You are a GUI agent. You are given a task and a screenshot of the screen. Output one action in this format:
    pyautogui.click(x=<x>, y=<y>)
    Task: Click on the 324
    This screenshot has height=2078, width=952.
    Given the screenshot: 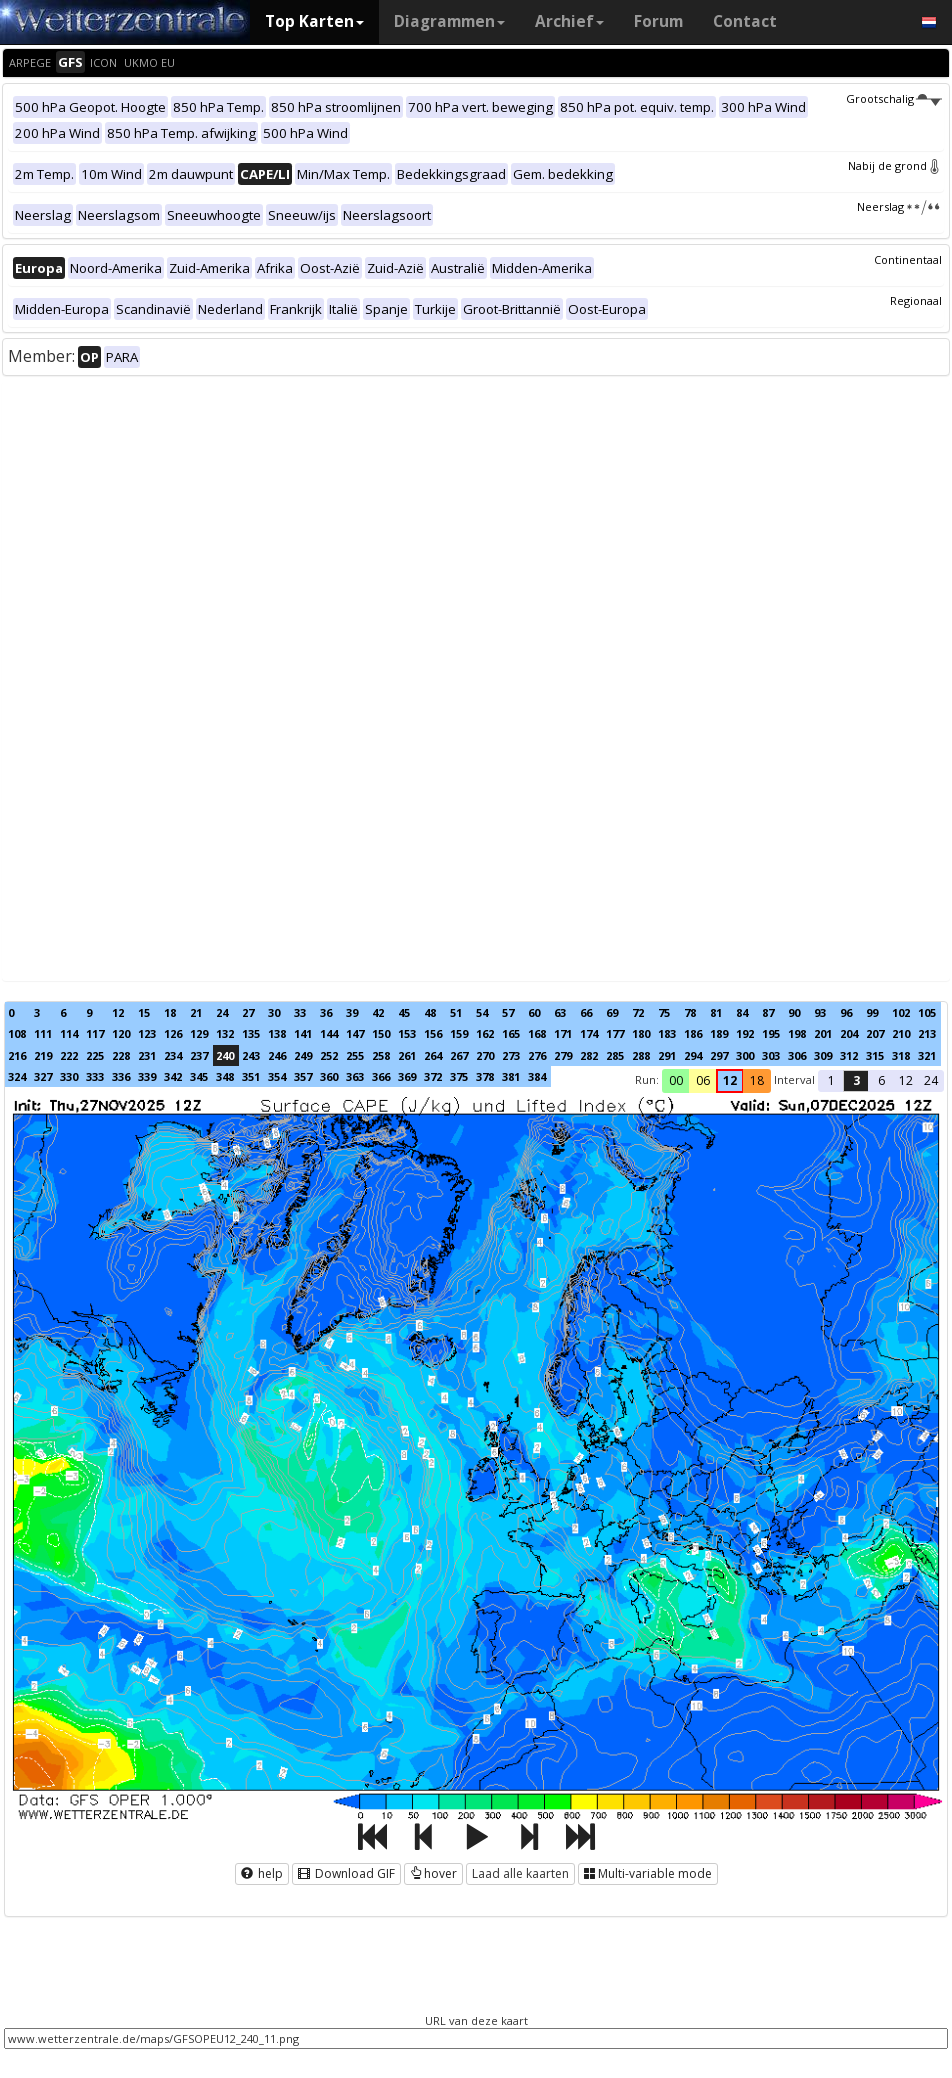 What is the action you would take?
    pyautogui.click(x=17, y=1076)
    